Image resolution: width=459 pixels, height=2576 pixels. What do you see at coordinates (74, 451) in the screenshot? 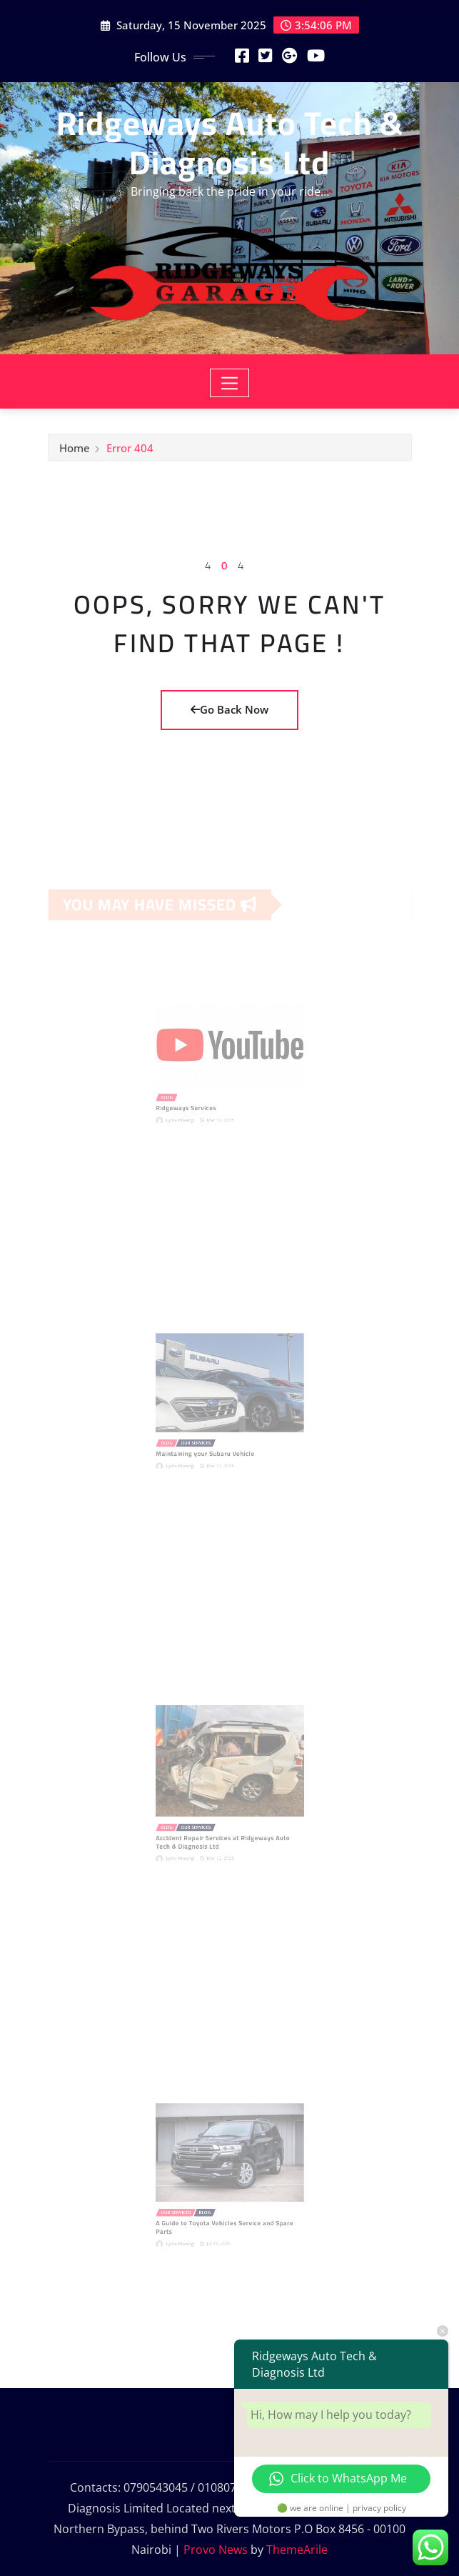
I see `Home` at bounding box center [74, 451].